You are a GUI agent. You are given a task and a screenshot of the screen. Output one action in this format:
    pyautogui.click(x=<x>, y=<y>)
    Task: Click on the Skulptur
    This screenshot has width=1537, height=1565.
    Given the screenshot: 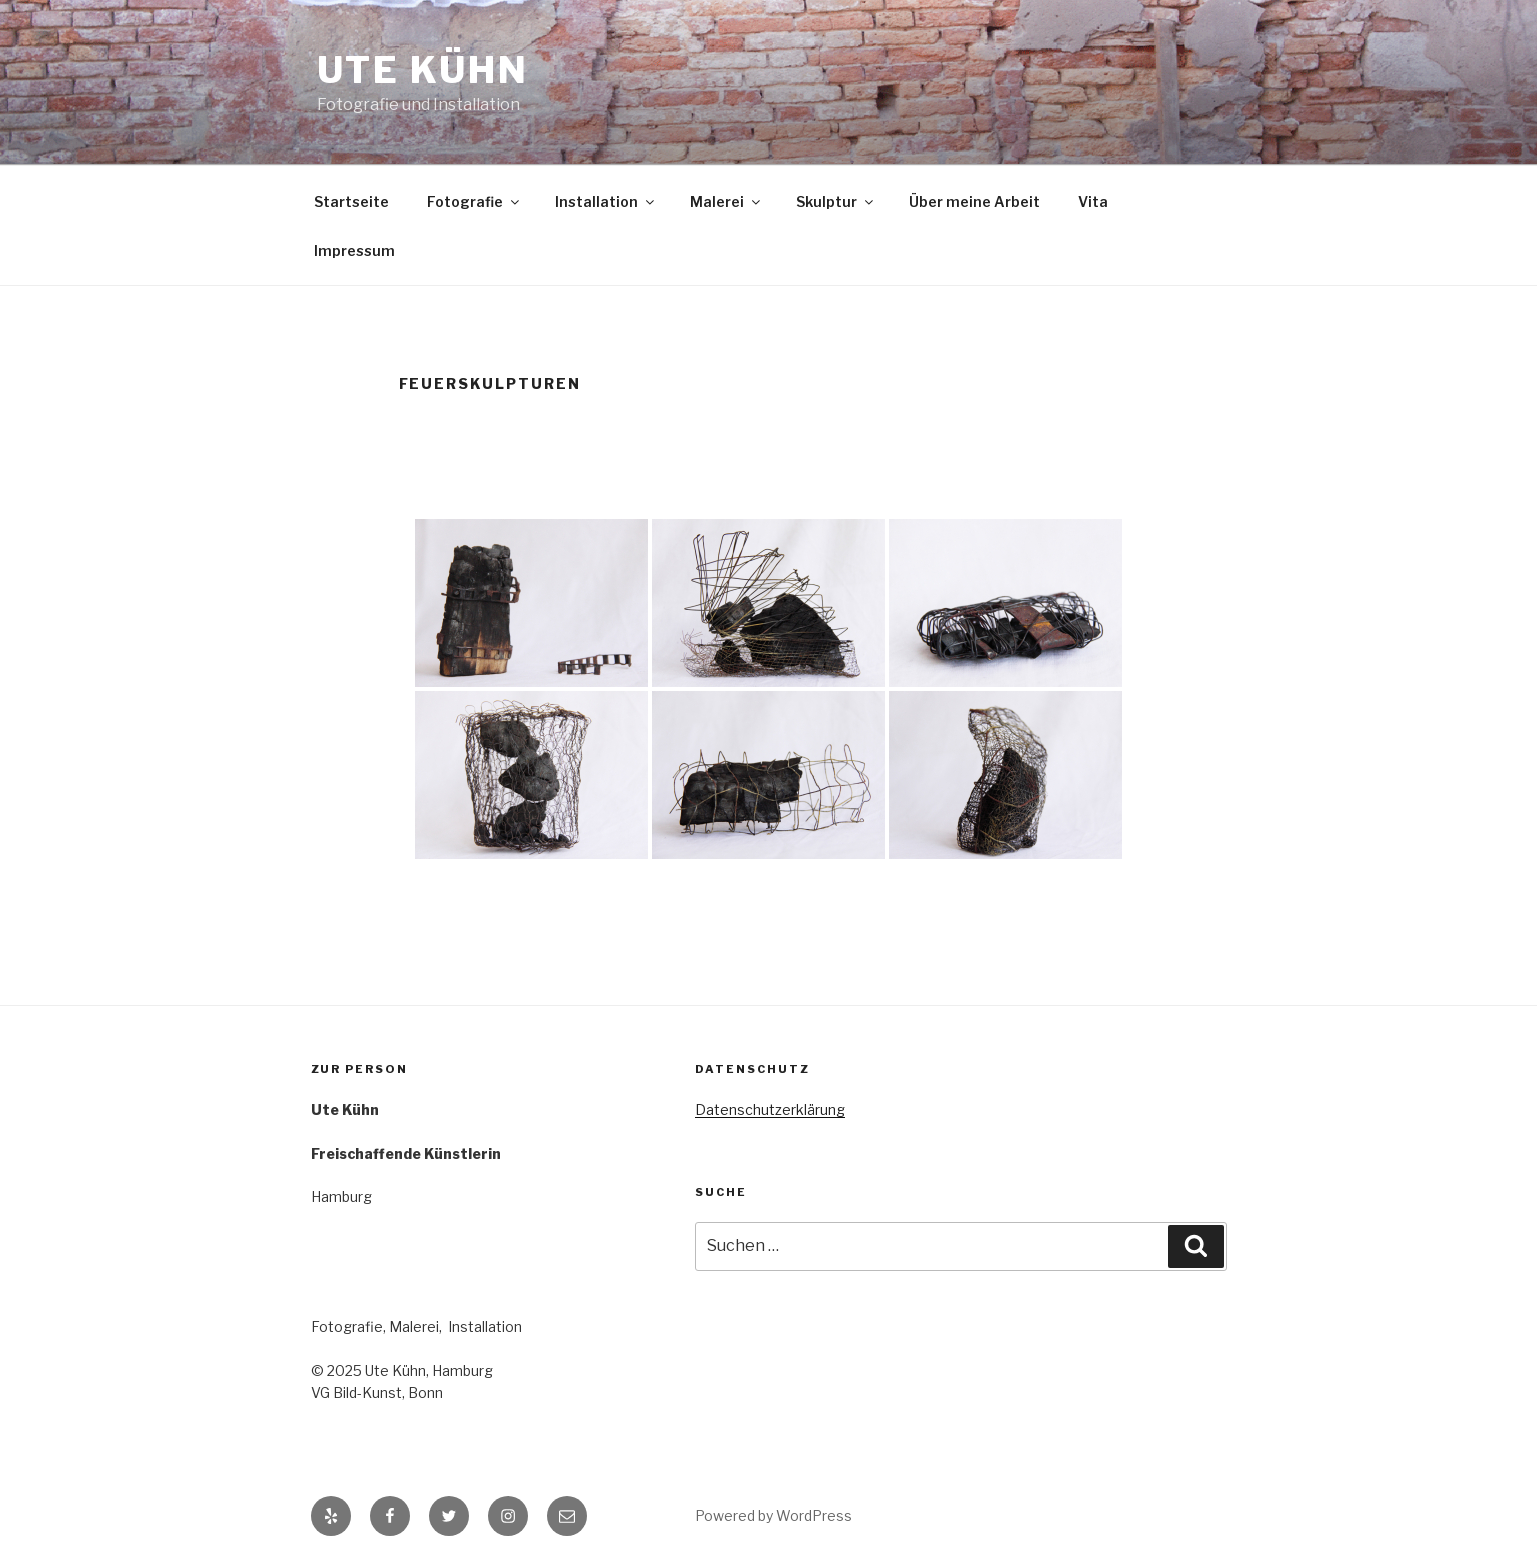 What is the action you would take?
    pyautogui.click(x=836, y=201)
    